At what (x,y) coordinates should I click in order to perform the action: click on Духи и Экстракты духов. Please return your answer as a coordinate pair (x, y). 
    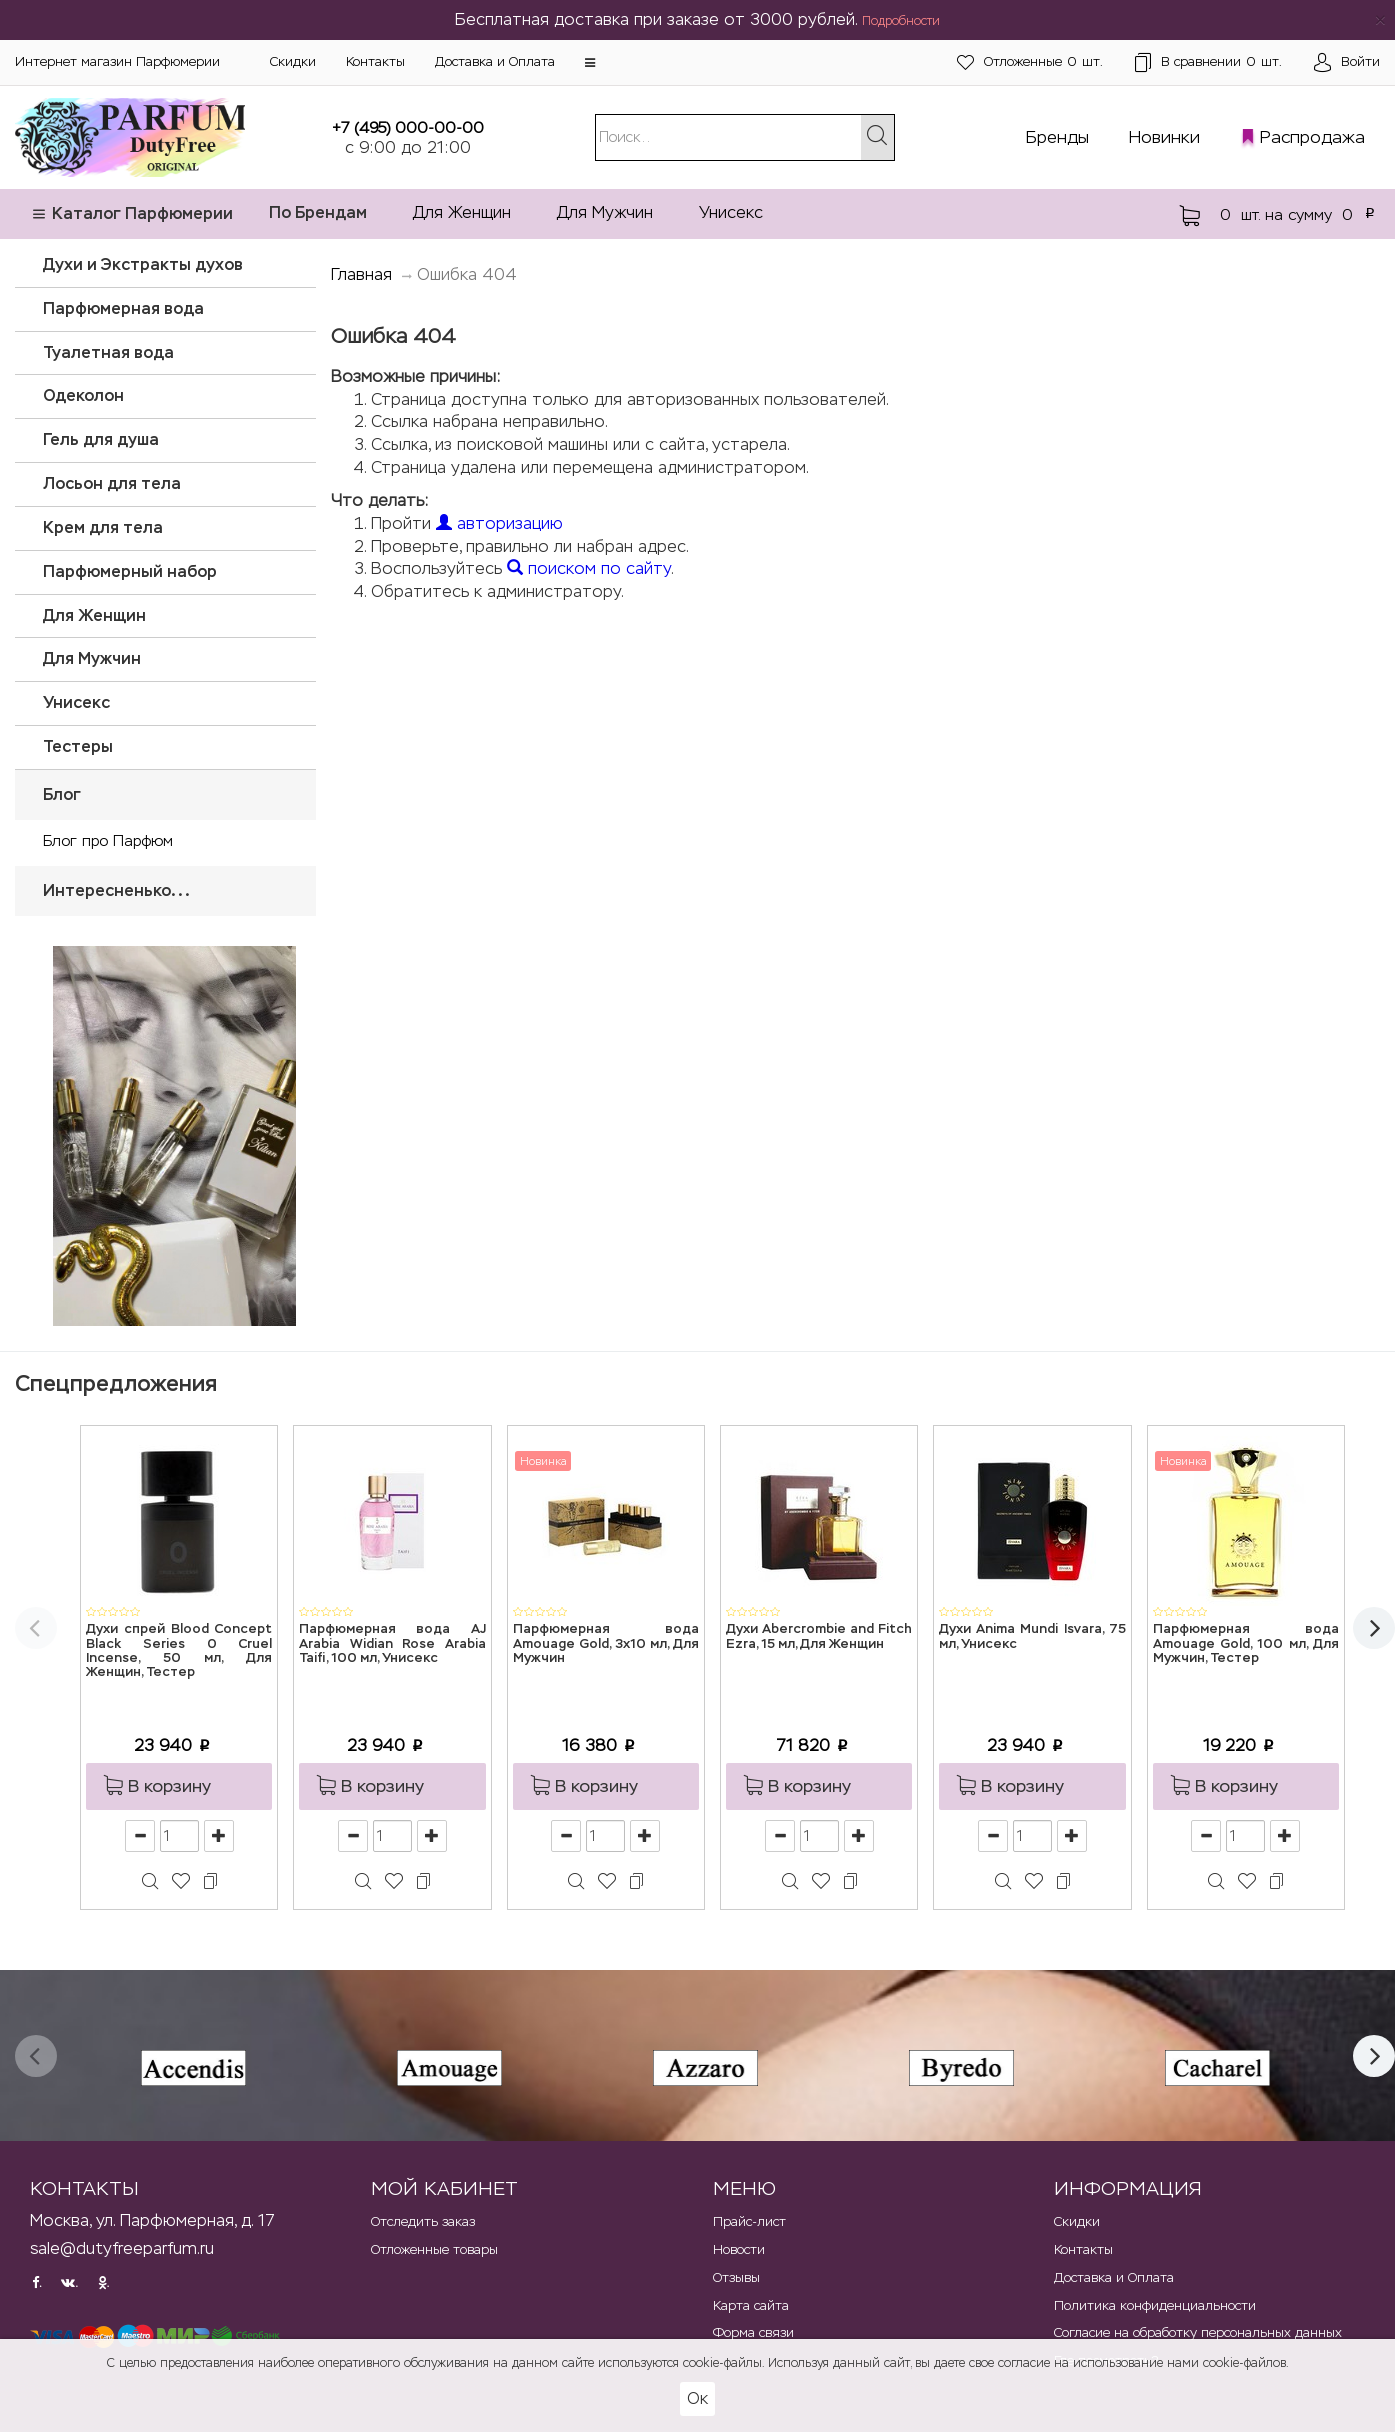
    Looking at the image, I should click on (143, 264).